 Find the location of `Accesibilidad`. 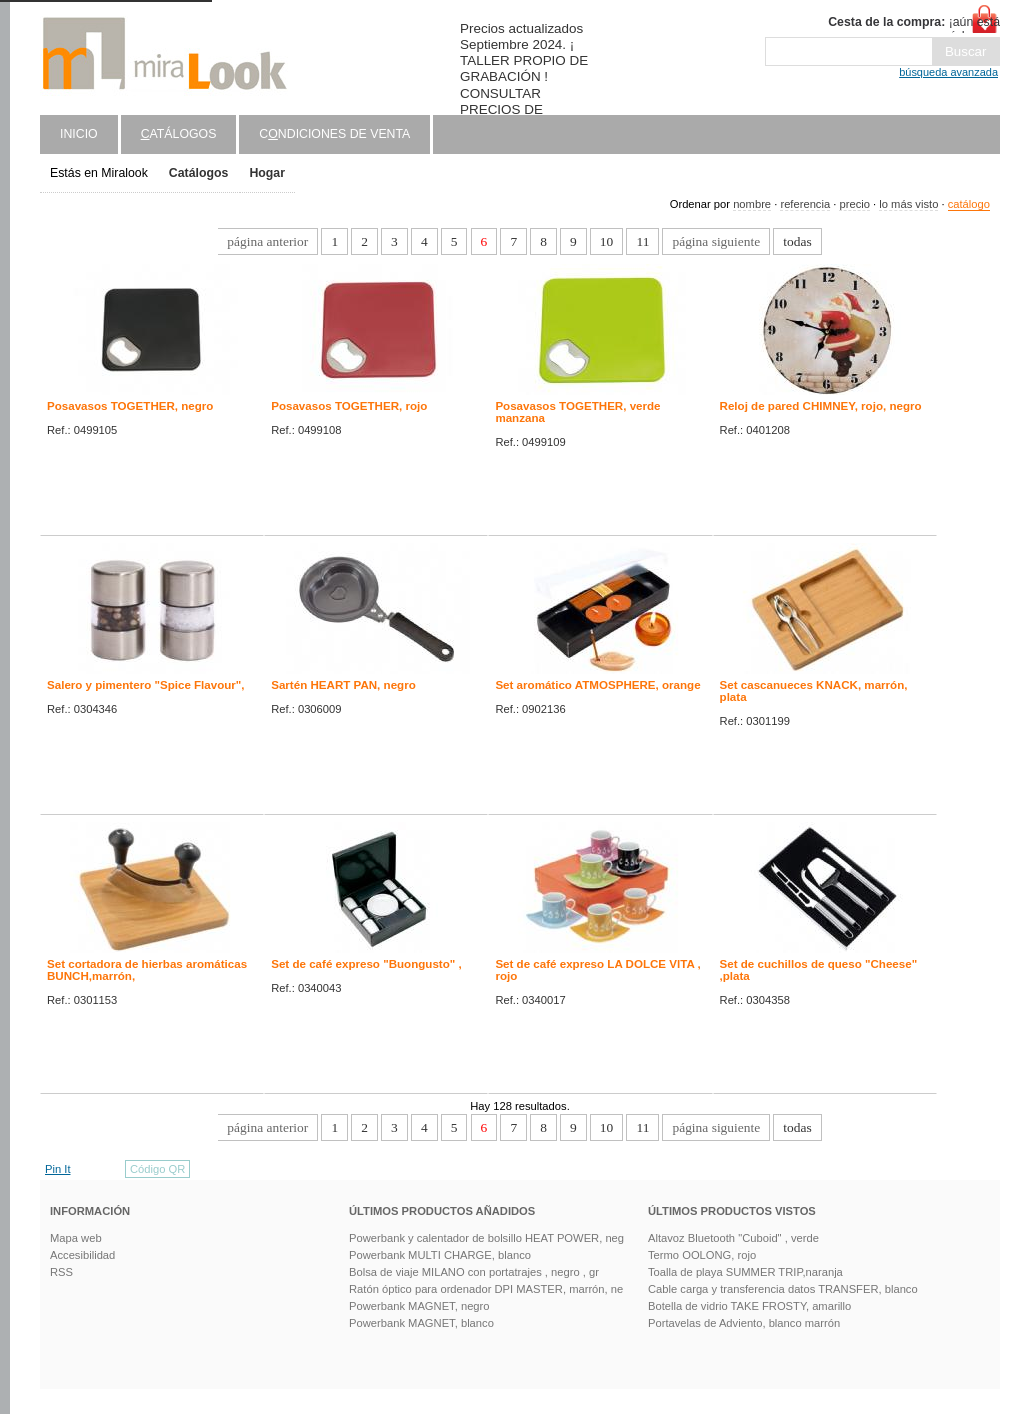

Accesibilidad is located at coordinates (82, 1255).